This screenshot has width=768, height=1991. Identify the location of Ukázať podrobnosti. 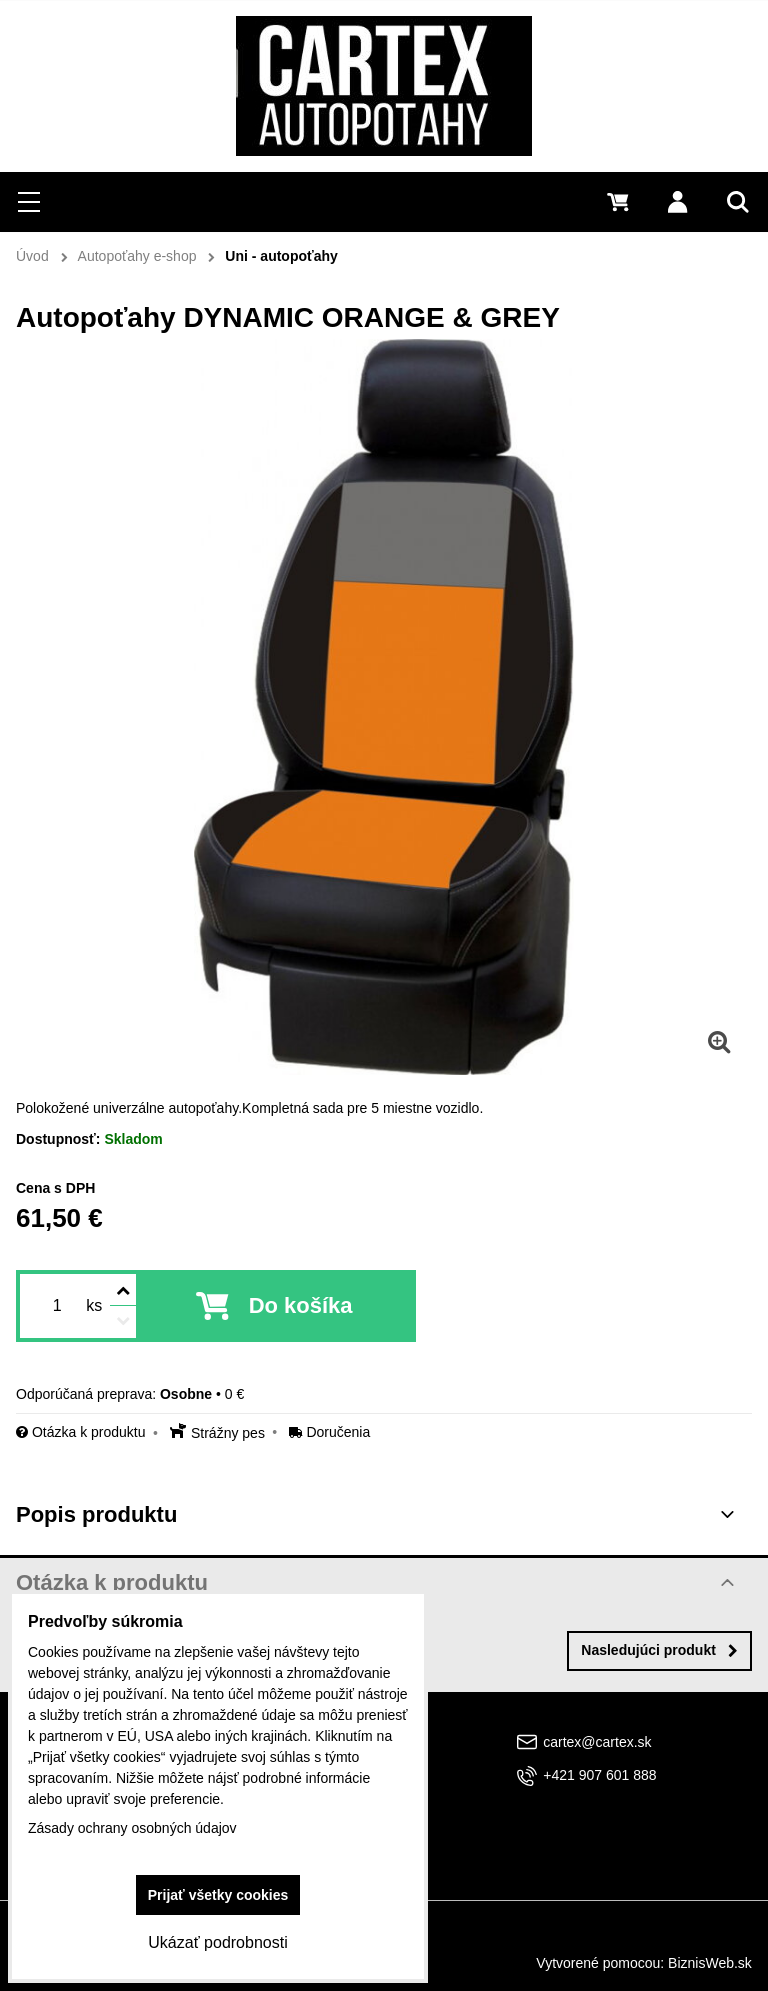
(217, 1942).